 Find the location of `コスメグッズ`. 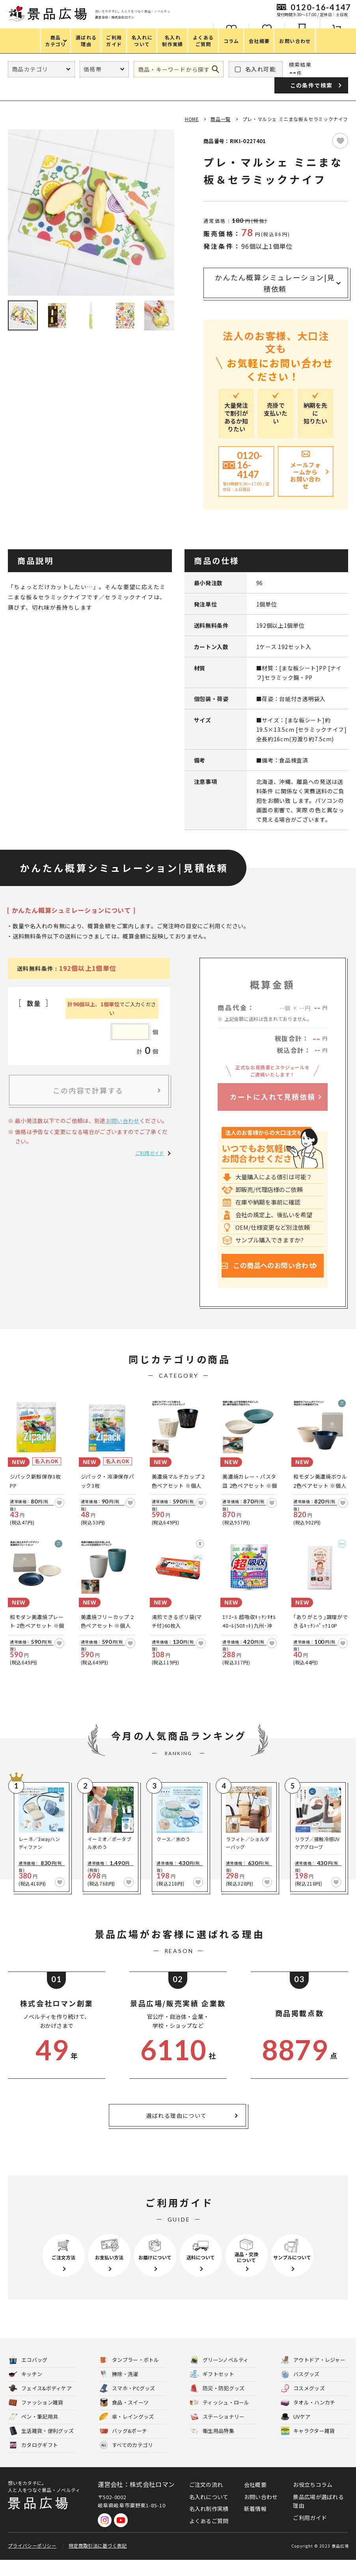

コスメグッズ is located at coordinates (303, 2405).